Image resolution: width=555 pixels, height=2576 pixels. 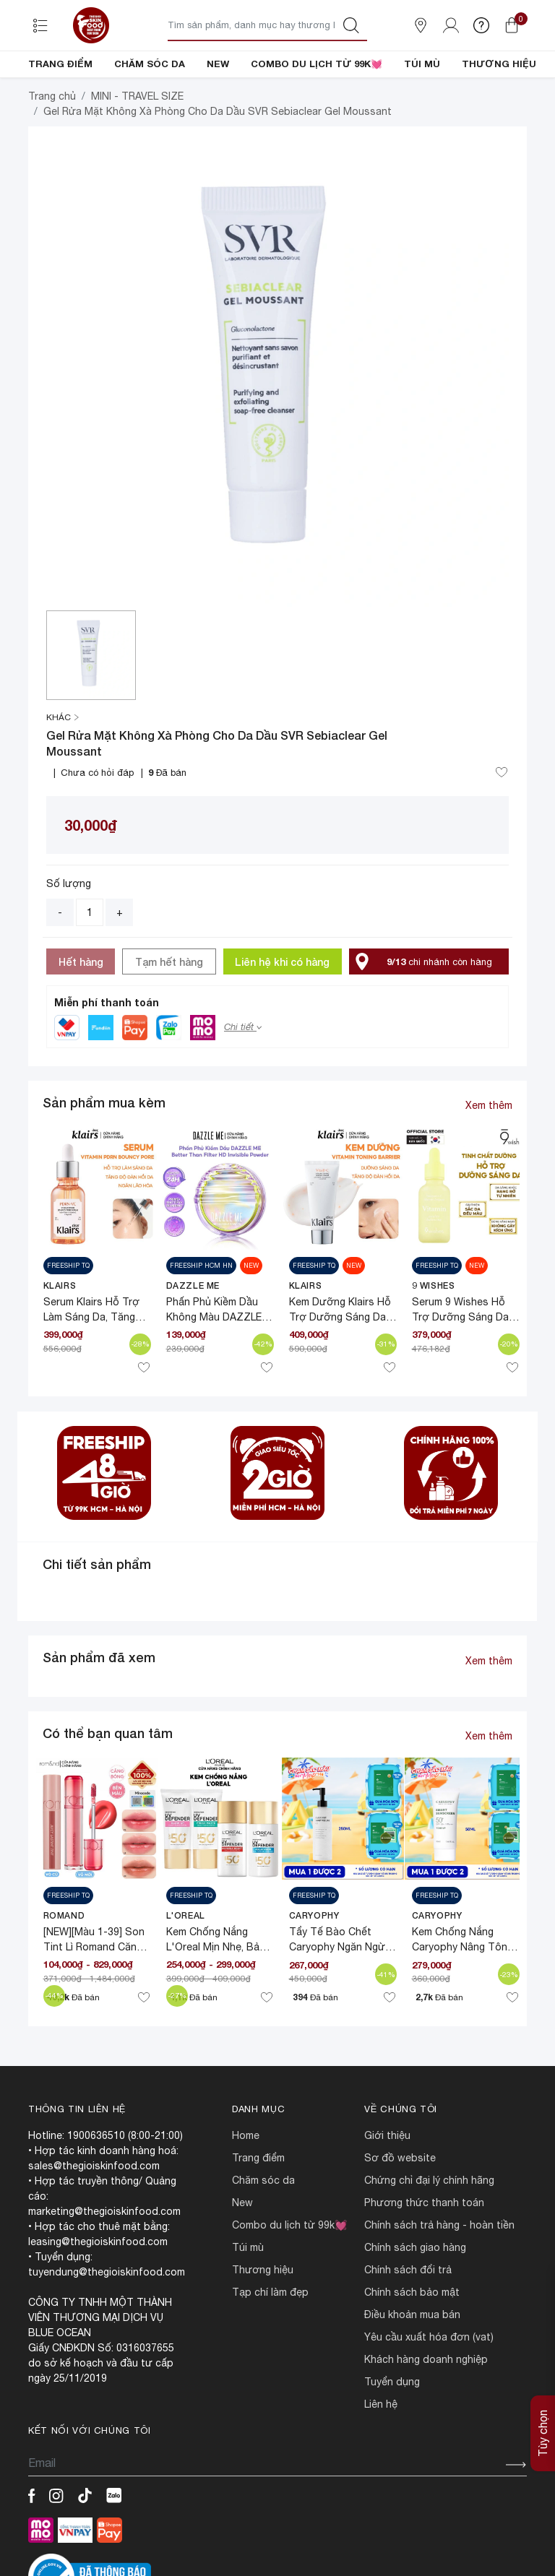 I want to click on Tùy chọn, so click(x=542, y=2393).